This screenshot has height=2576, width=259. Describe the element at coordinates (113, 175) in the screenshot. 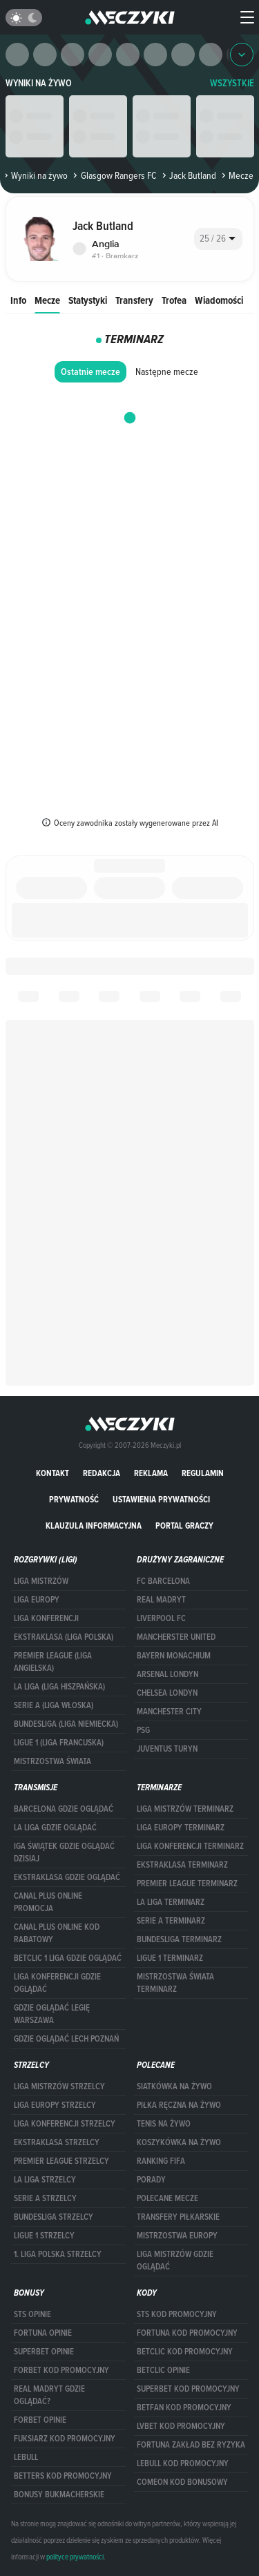

I see `Glasgow Rangers FC` at that location.